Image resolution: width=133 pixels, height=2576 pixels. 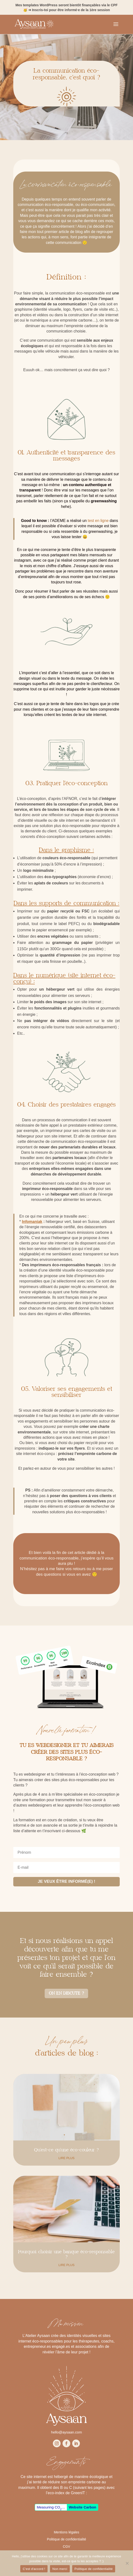 I want to click on Mes templates WordPress seront bientôt finançables via le CPF 🥳 ➜ Inscris-toi pour être informé·e de la 1ère session, so click(x=66, y=7).